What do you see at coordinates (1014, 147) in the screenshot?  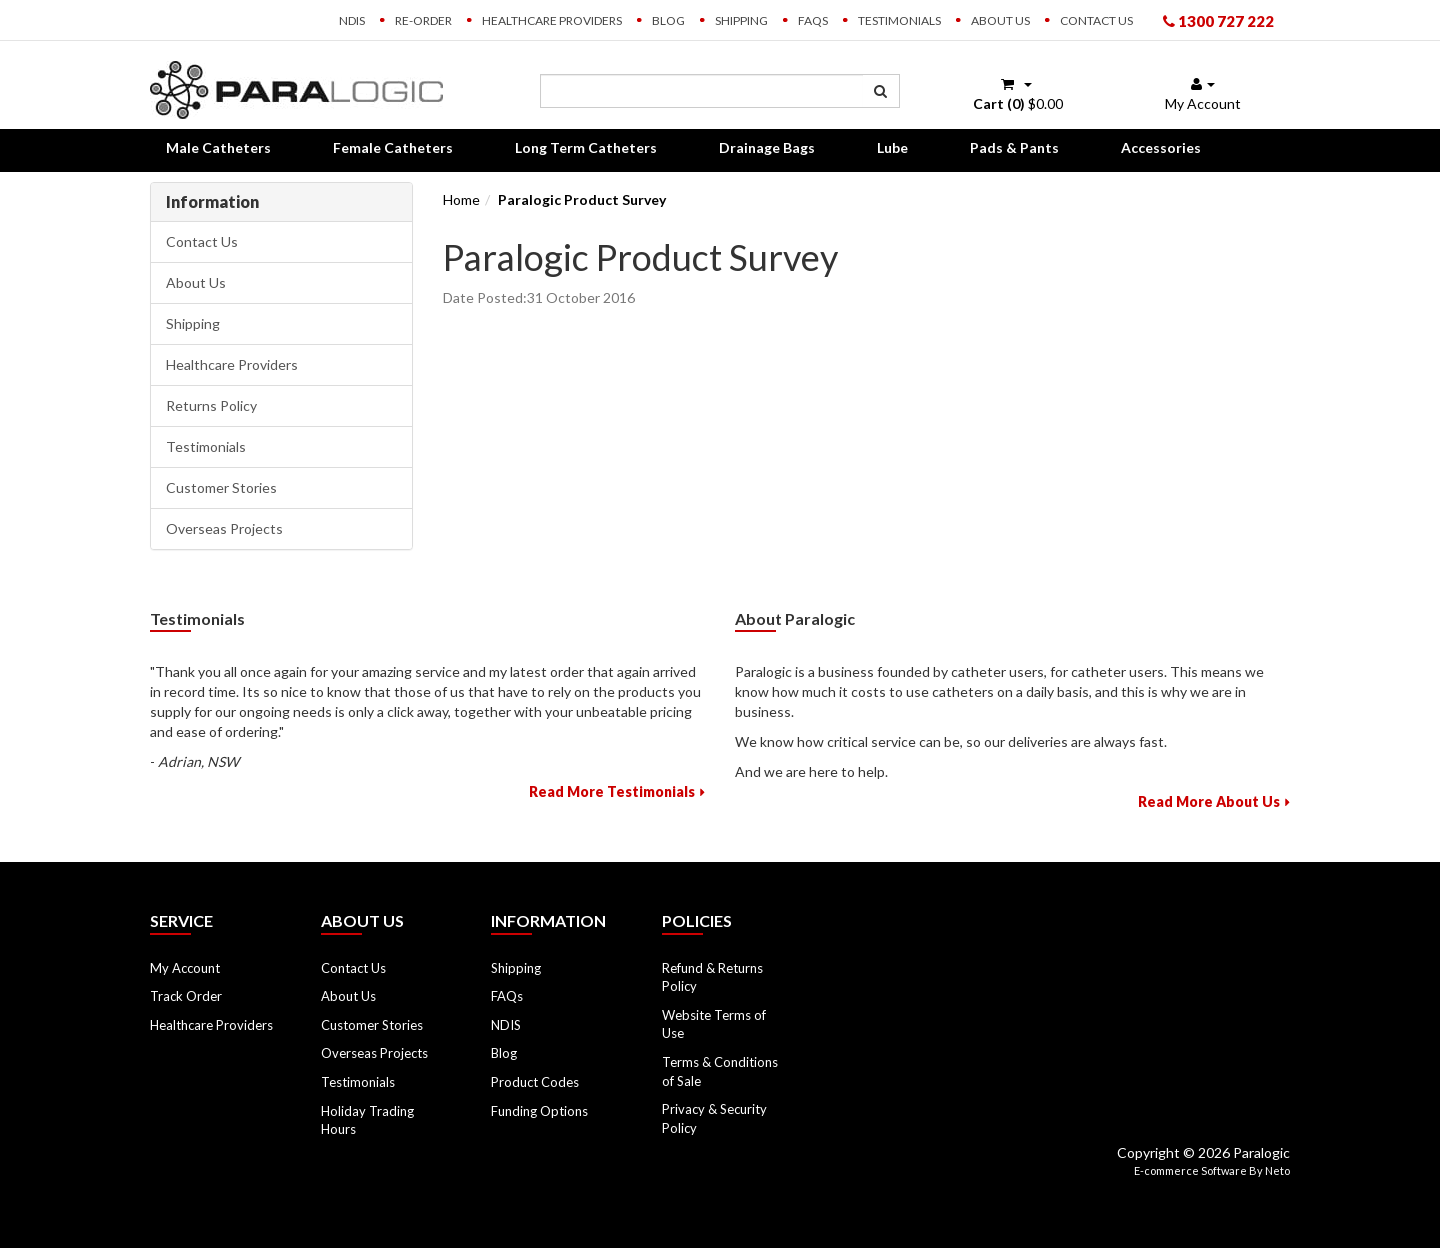 I see `Pads & Pants` at bounding box center [1014, 147].